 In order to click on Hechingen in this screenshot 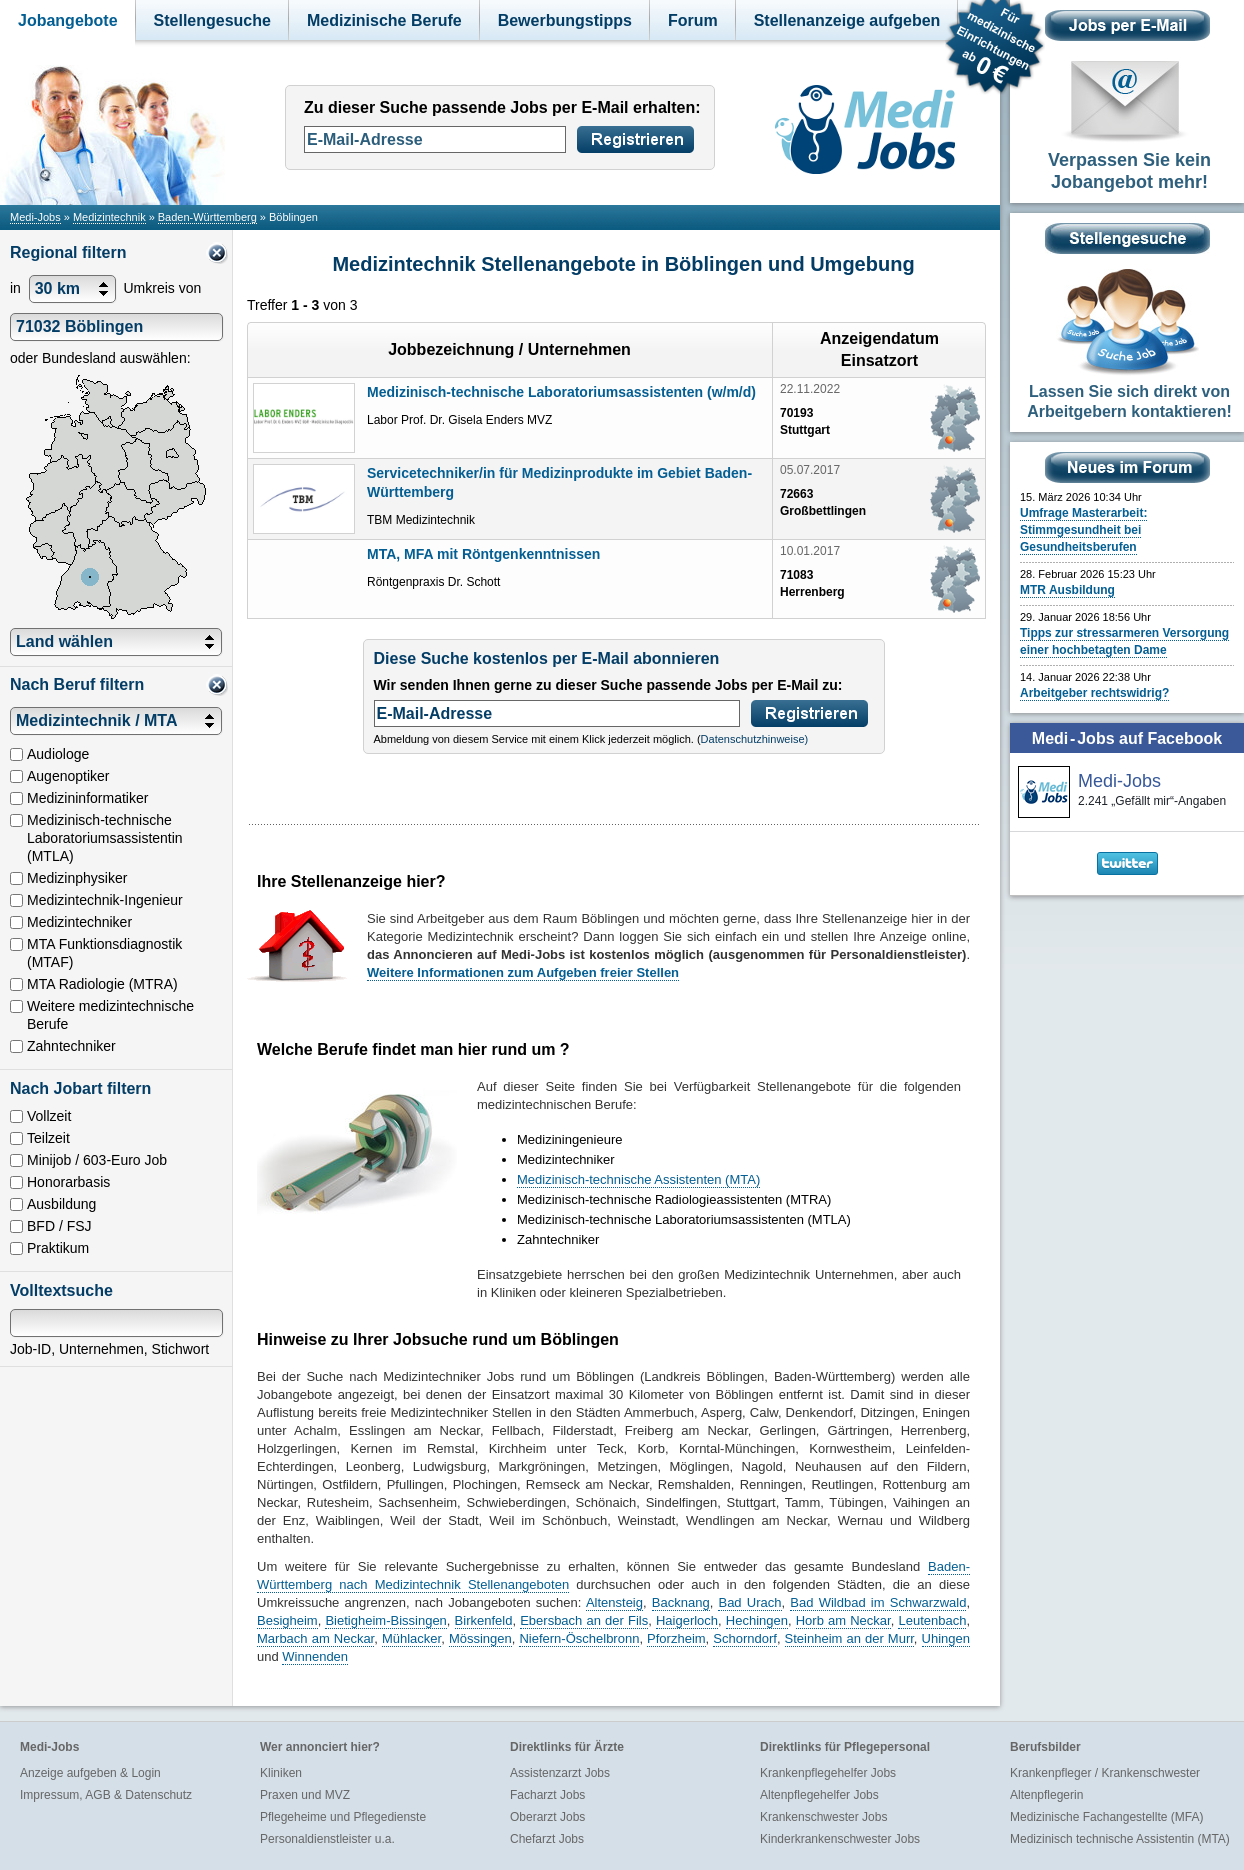, I will do `click(757, 1620)`.